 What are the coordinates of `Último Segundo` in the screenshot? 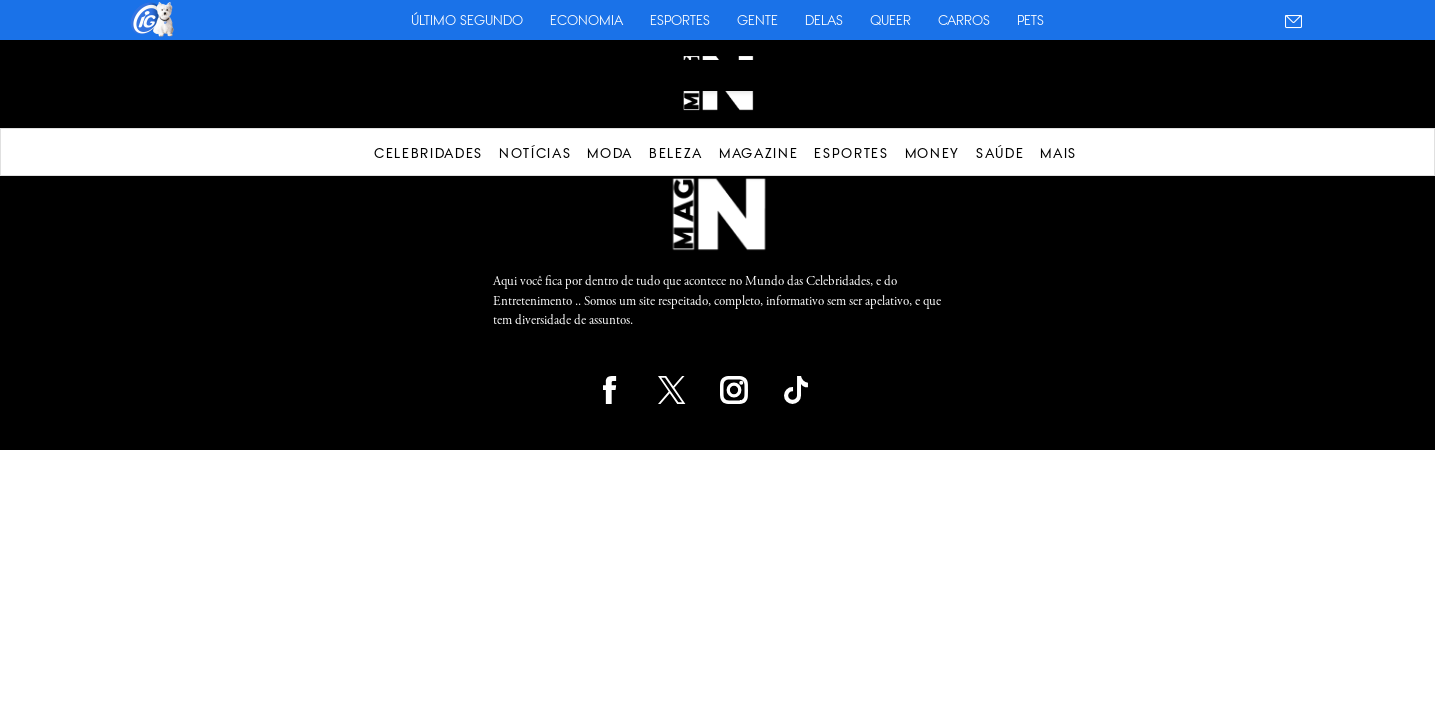 It's located at (467, 20).